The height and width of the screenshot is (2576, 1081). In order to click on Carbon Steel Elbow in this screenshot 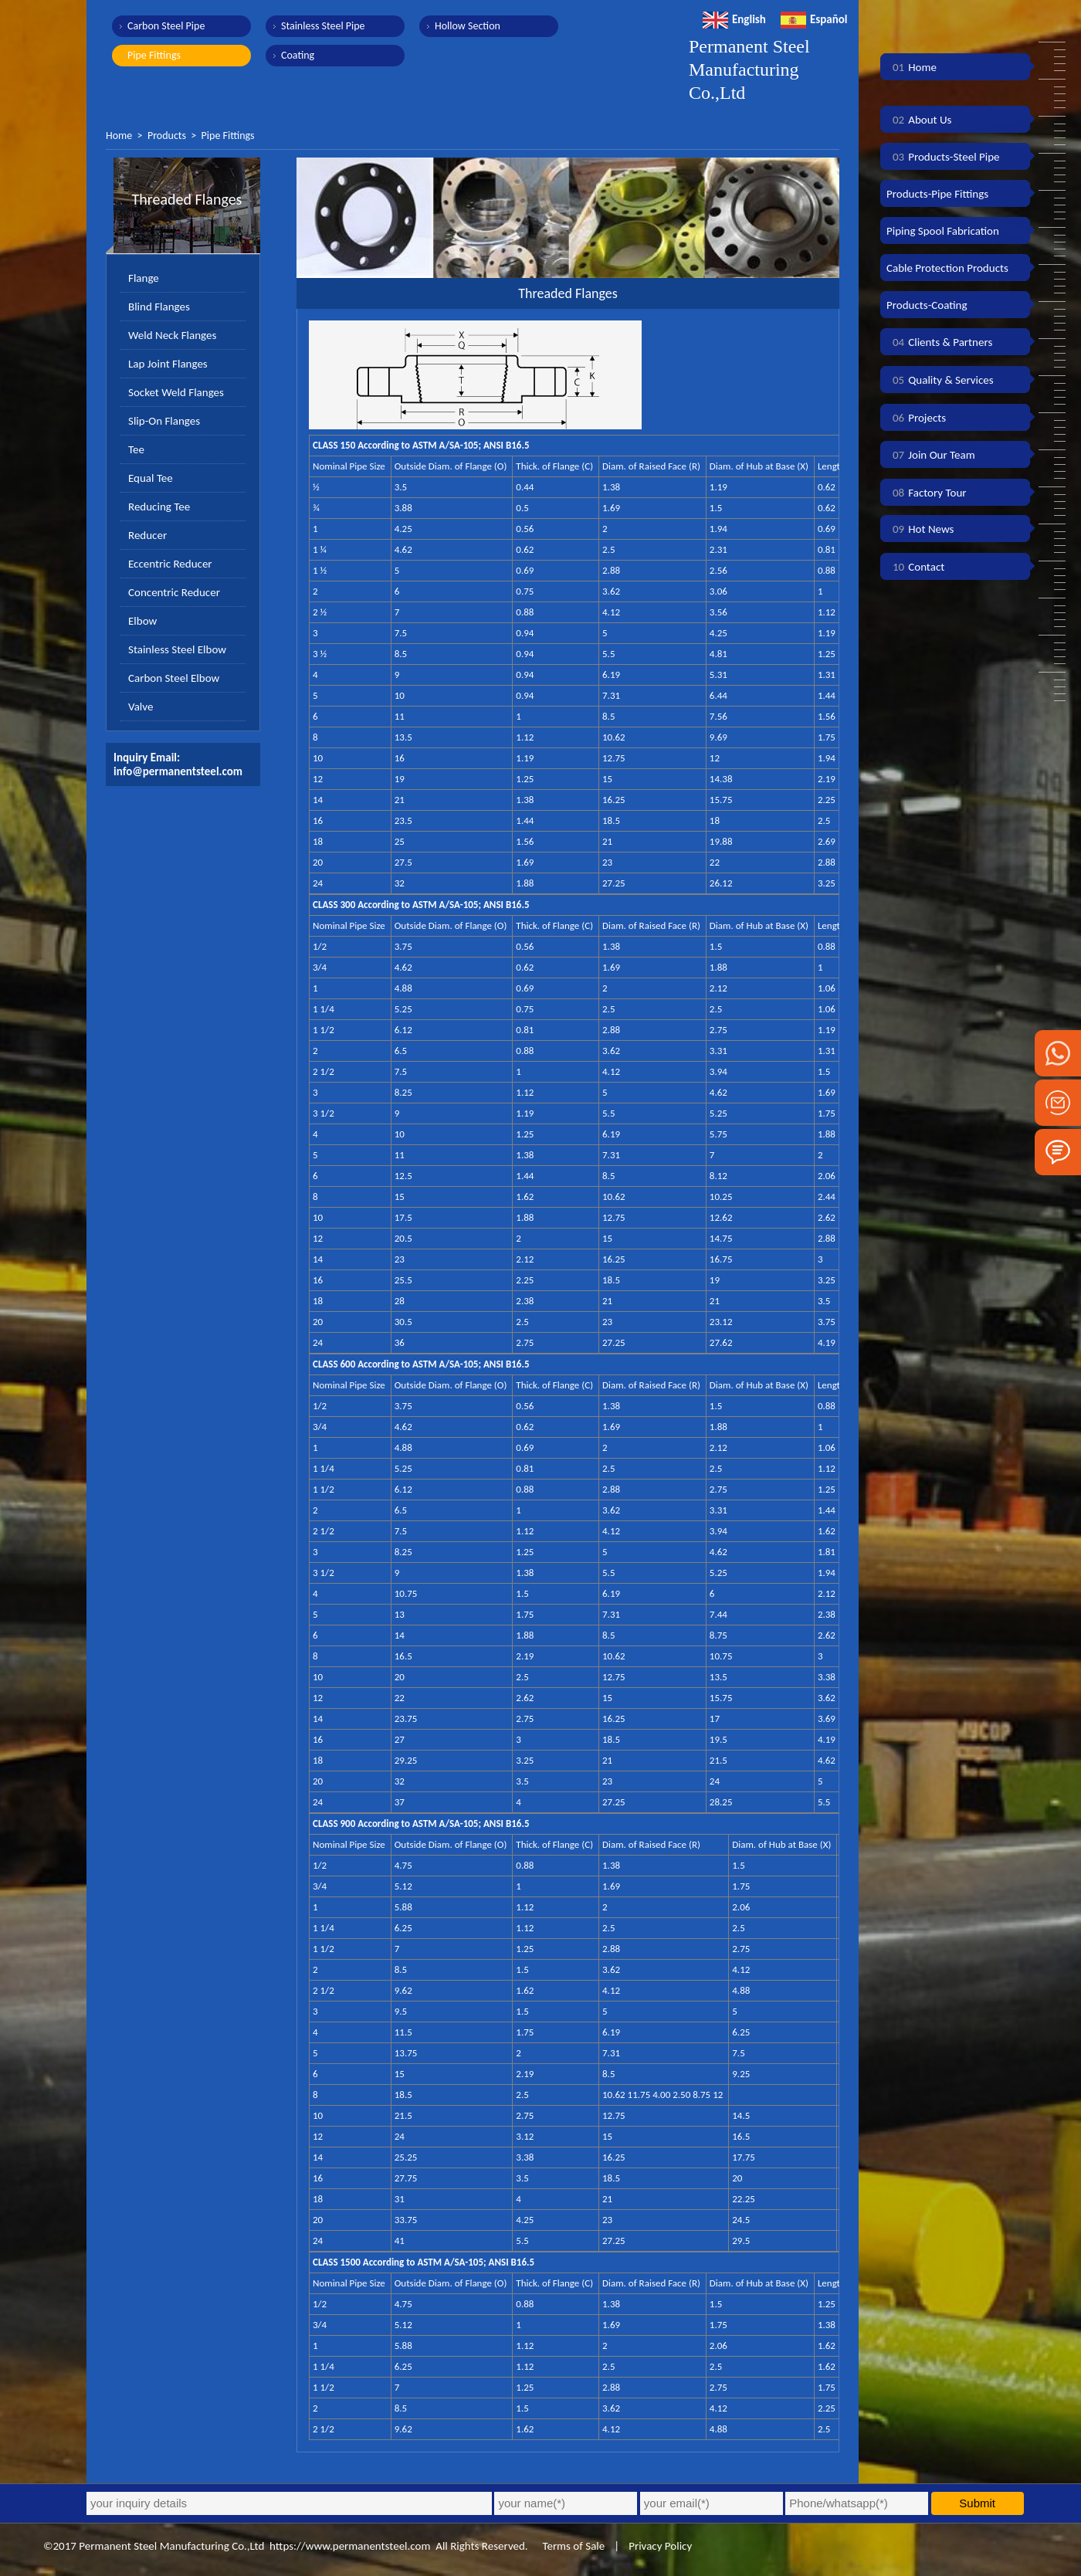, I will do `click(173, 678)`.